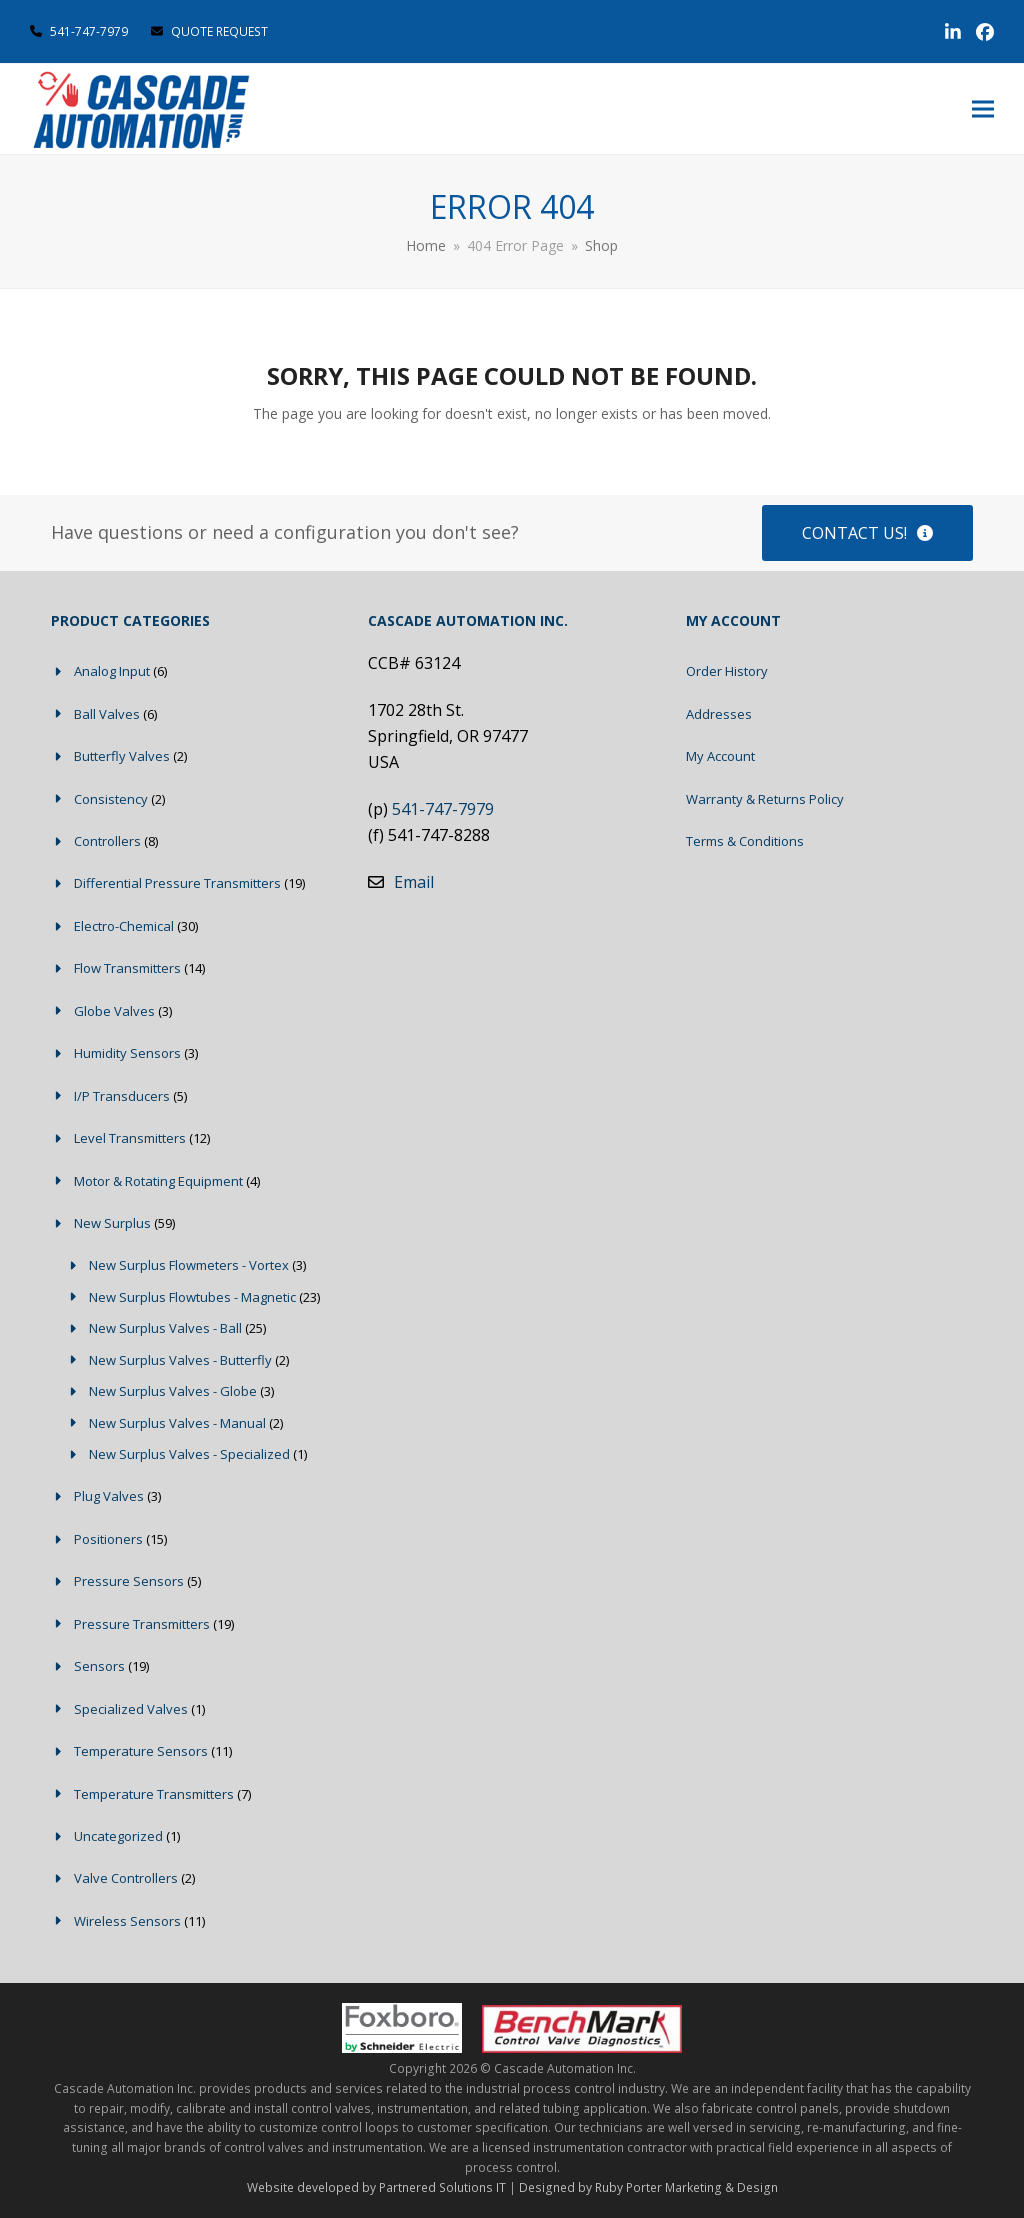  I want to click on Temperature Sensors, so click(141, 1751).